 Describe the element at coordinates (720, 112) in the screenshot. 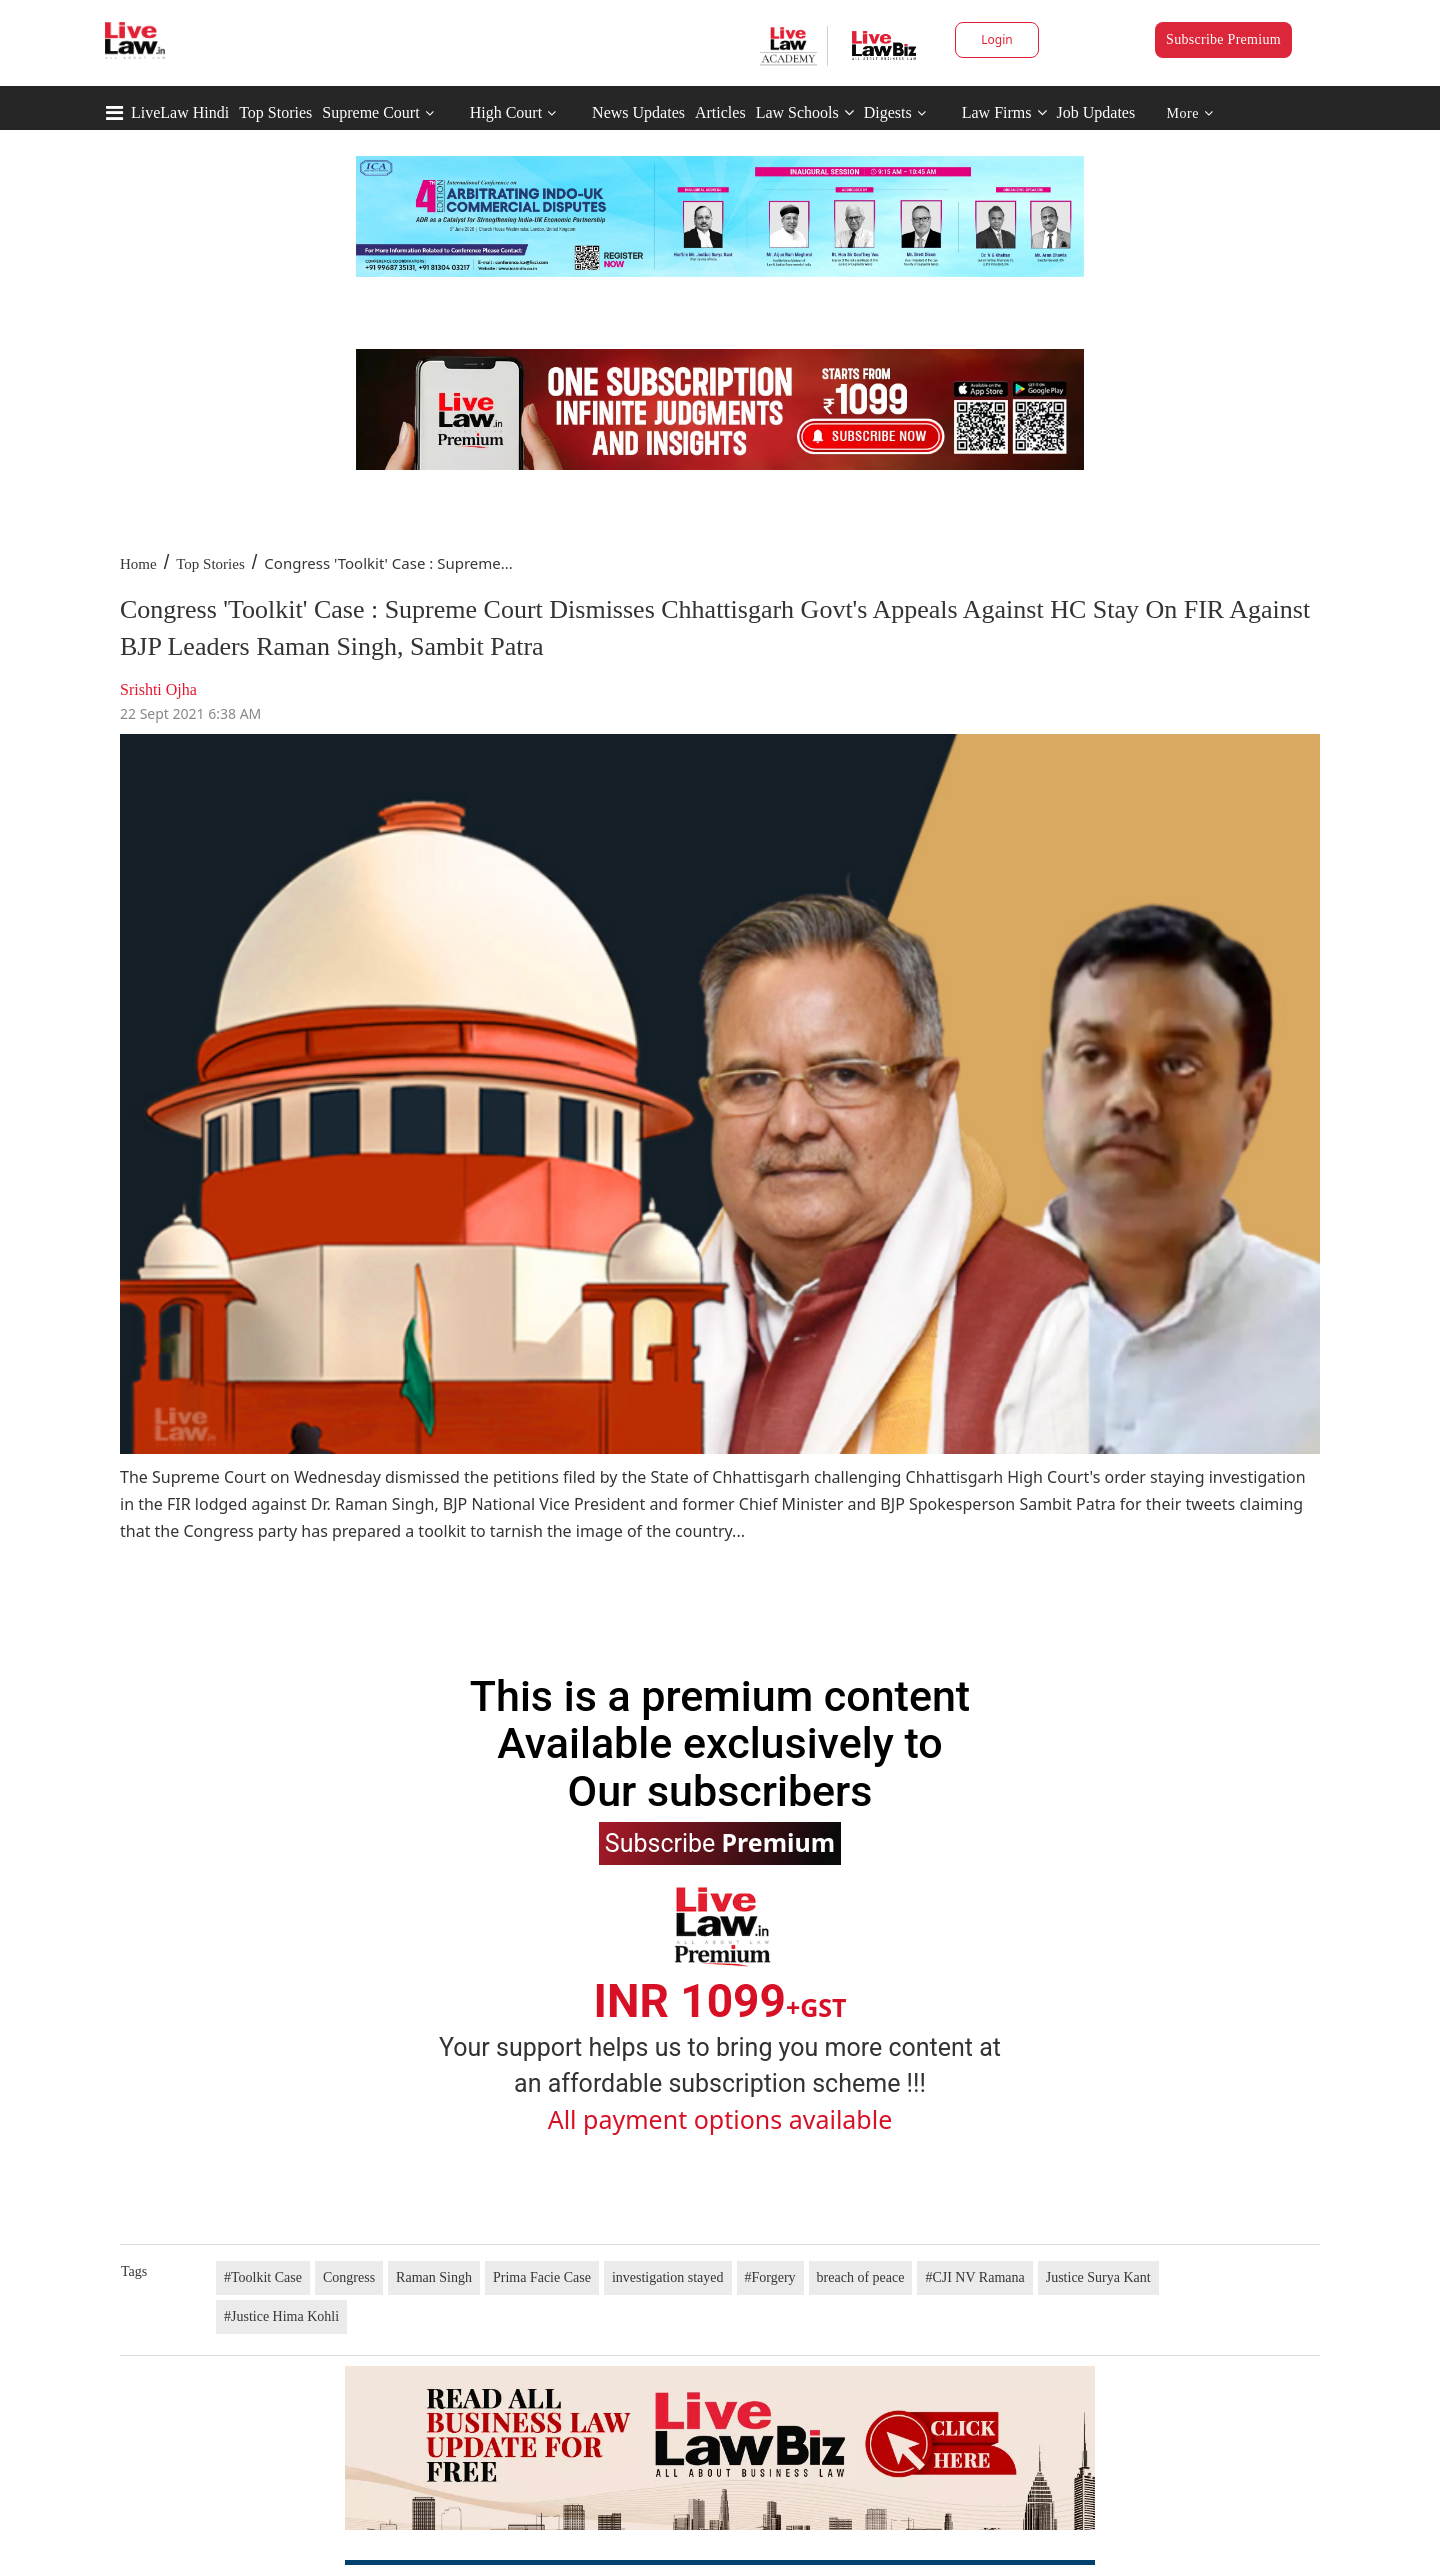

I see `Articles` at that location.